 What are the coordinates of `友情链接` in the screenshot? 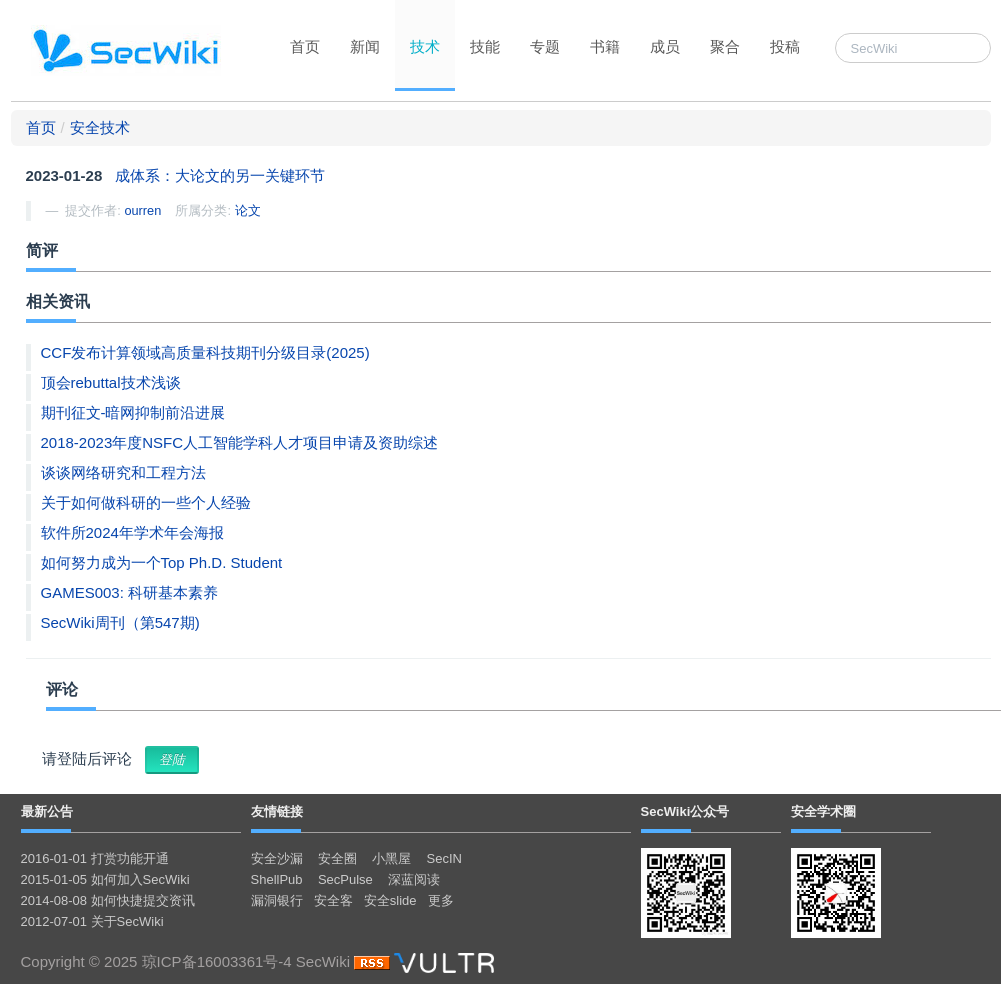 It's located at (277, 811).